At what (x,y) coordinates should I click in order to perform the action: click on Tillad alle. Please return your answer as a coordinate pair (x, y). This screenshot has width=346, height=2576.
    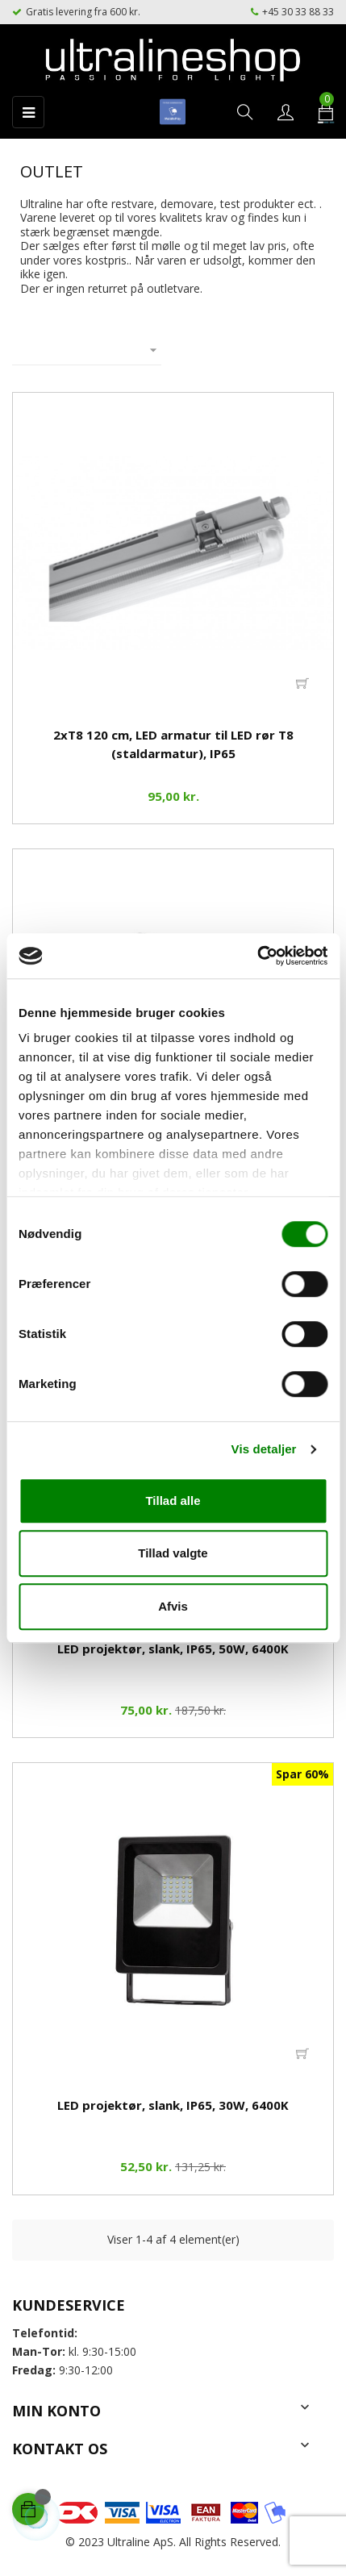
    Looking at the image, I should click on (172, 1500).